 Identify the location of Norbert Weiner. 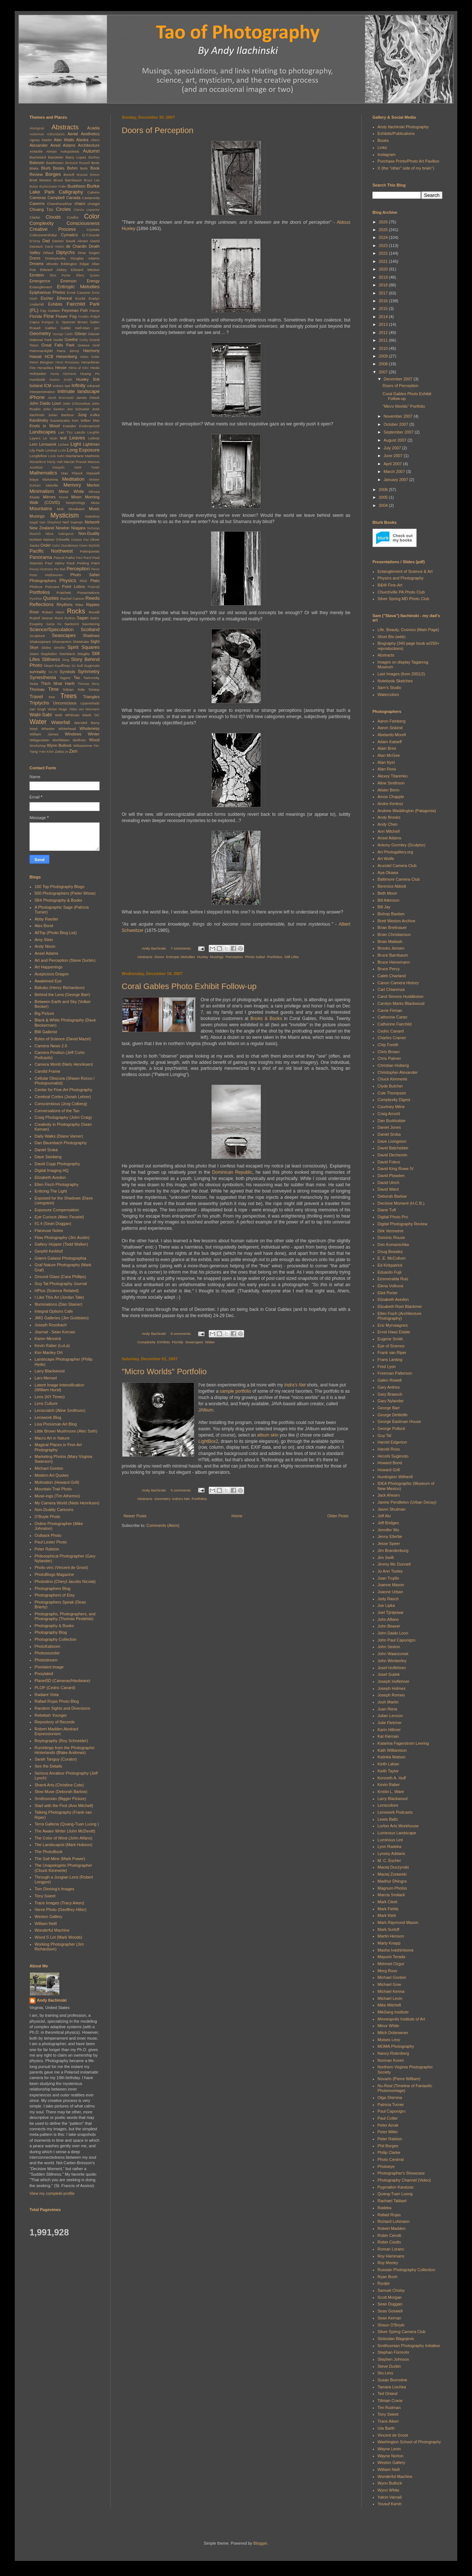
(42, 539).